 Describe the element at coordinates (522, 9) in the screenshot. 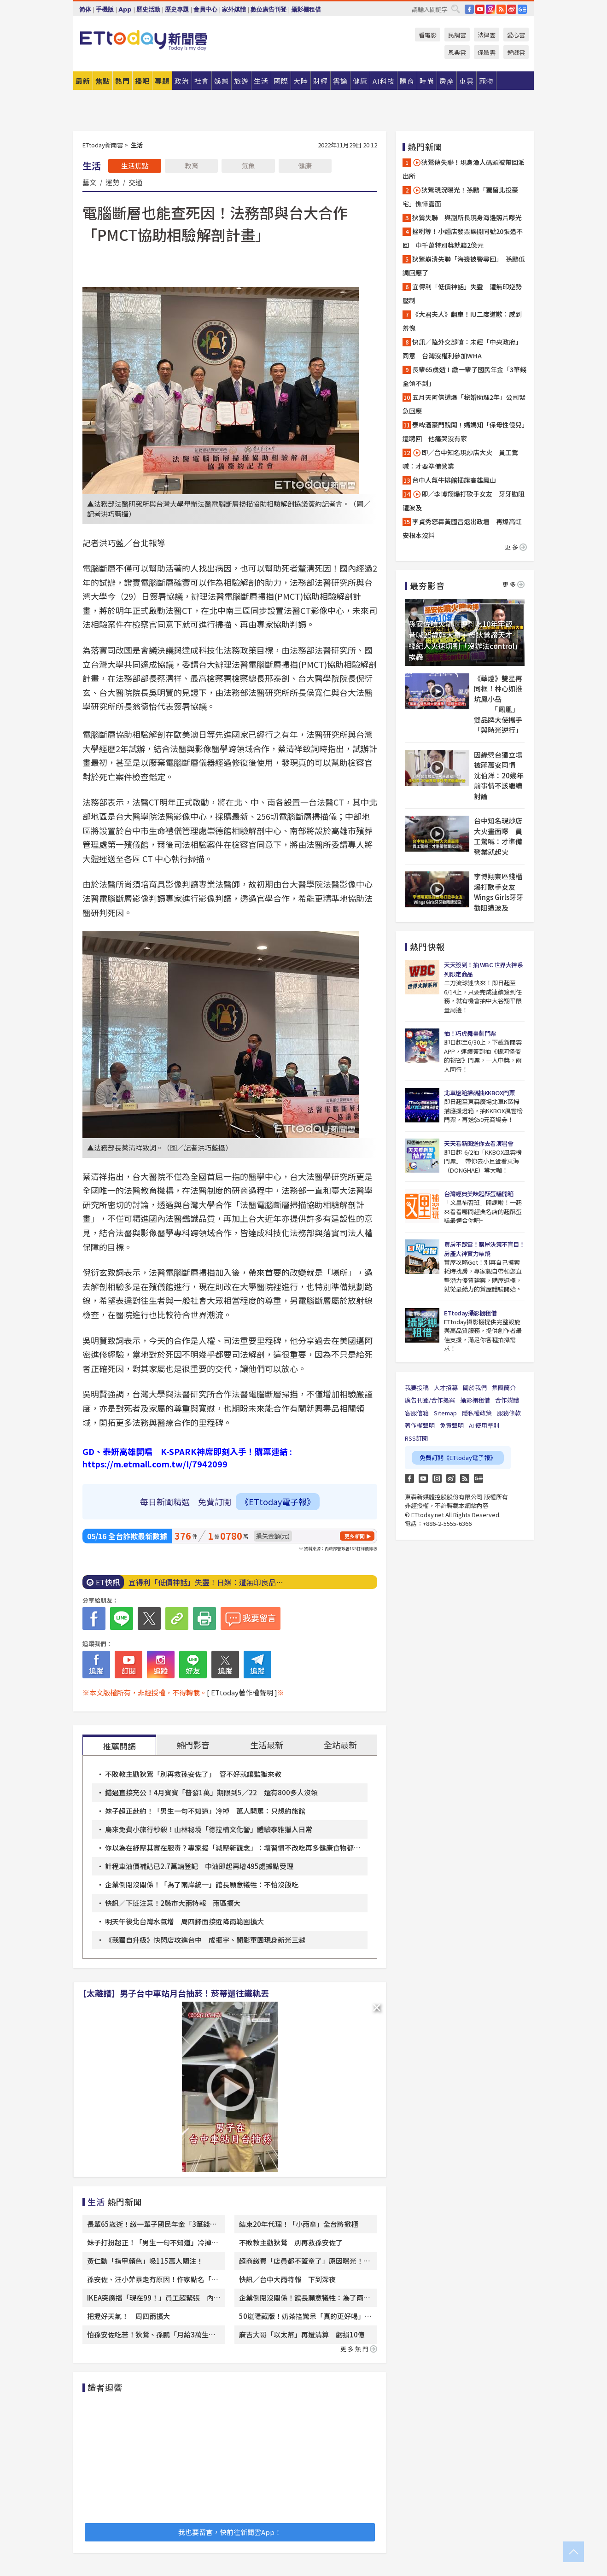

I see `Google News` at that location.